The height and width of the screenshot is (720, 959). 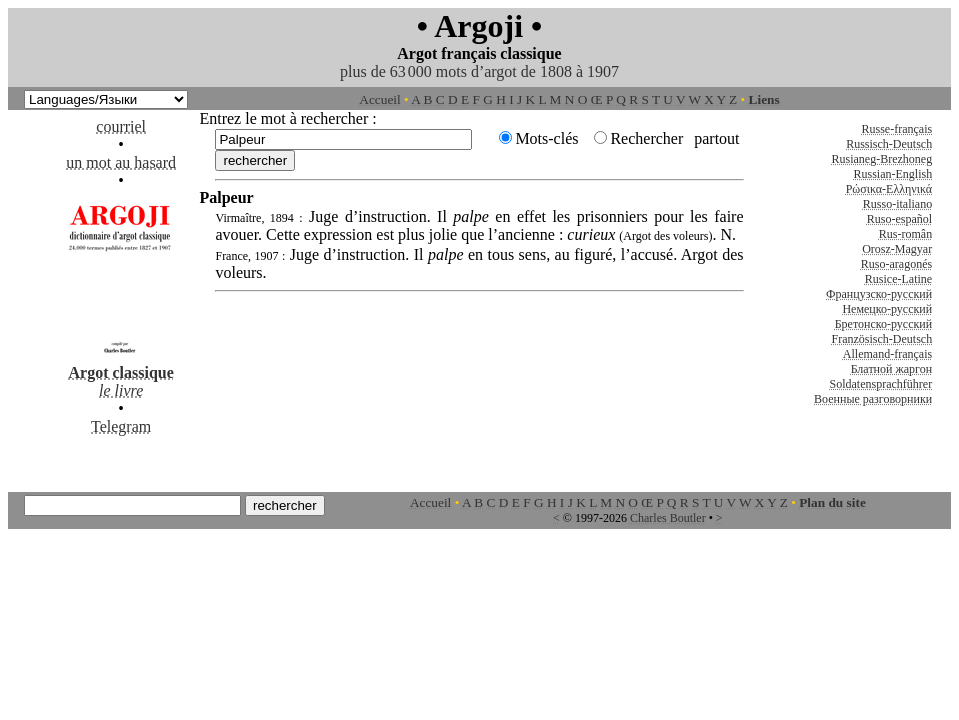 I want to click on Немецко-русский, so click(x=887, y=309).